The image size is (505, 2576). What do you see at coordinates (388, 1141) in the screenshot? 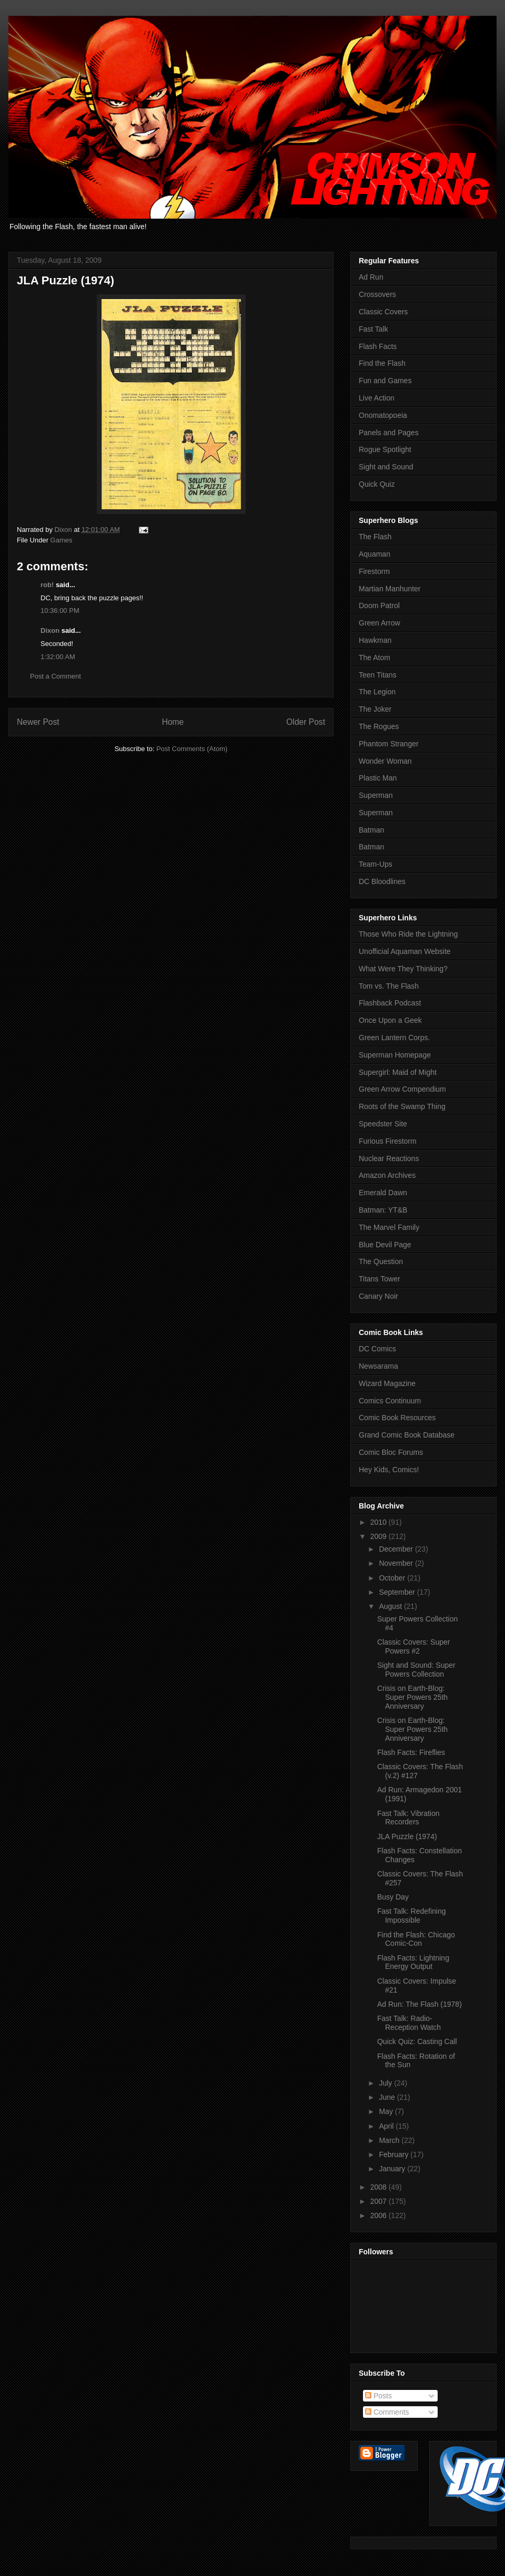
I see `Furious Firestorm` at bounding box center [388, 1141].